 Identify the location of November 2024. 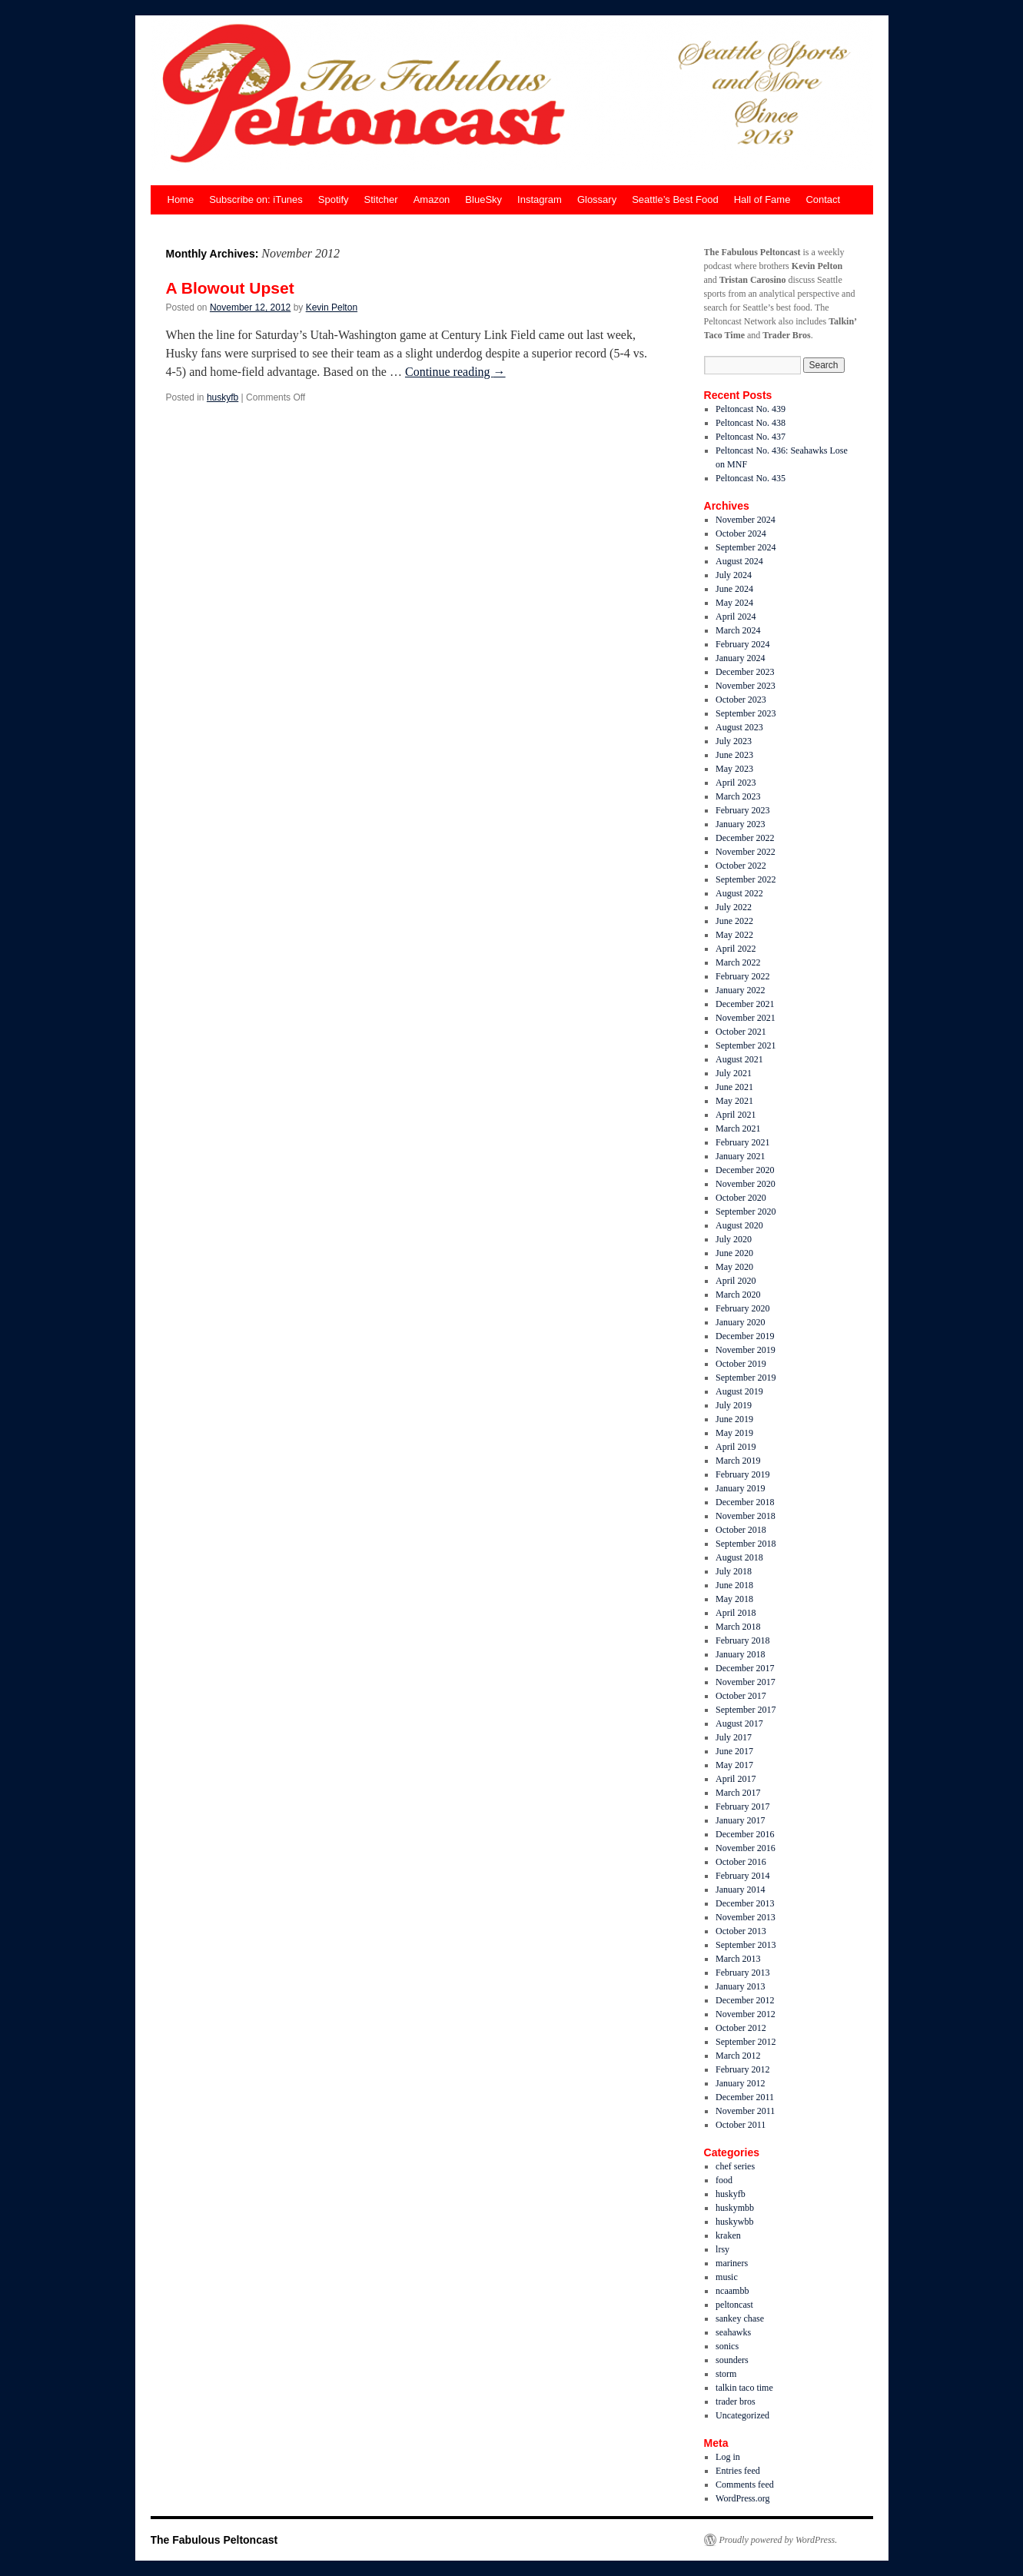
(746, 519).